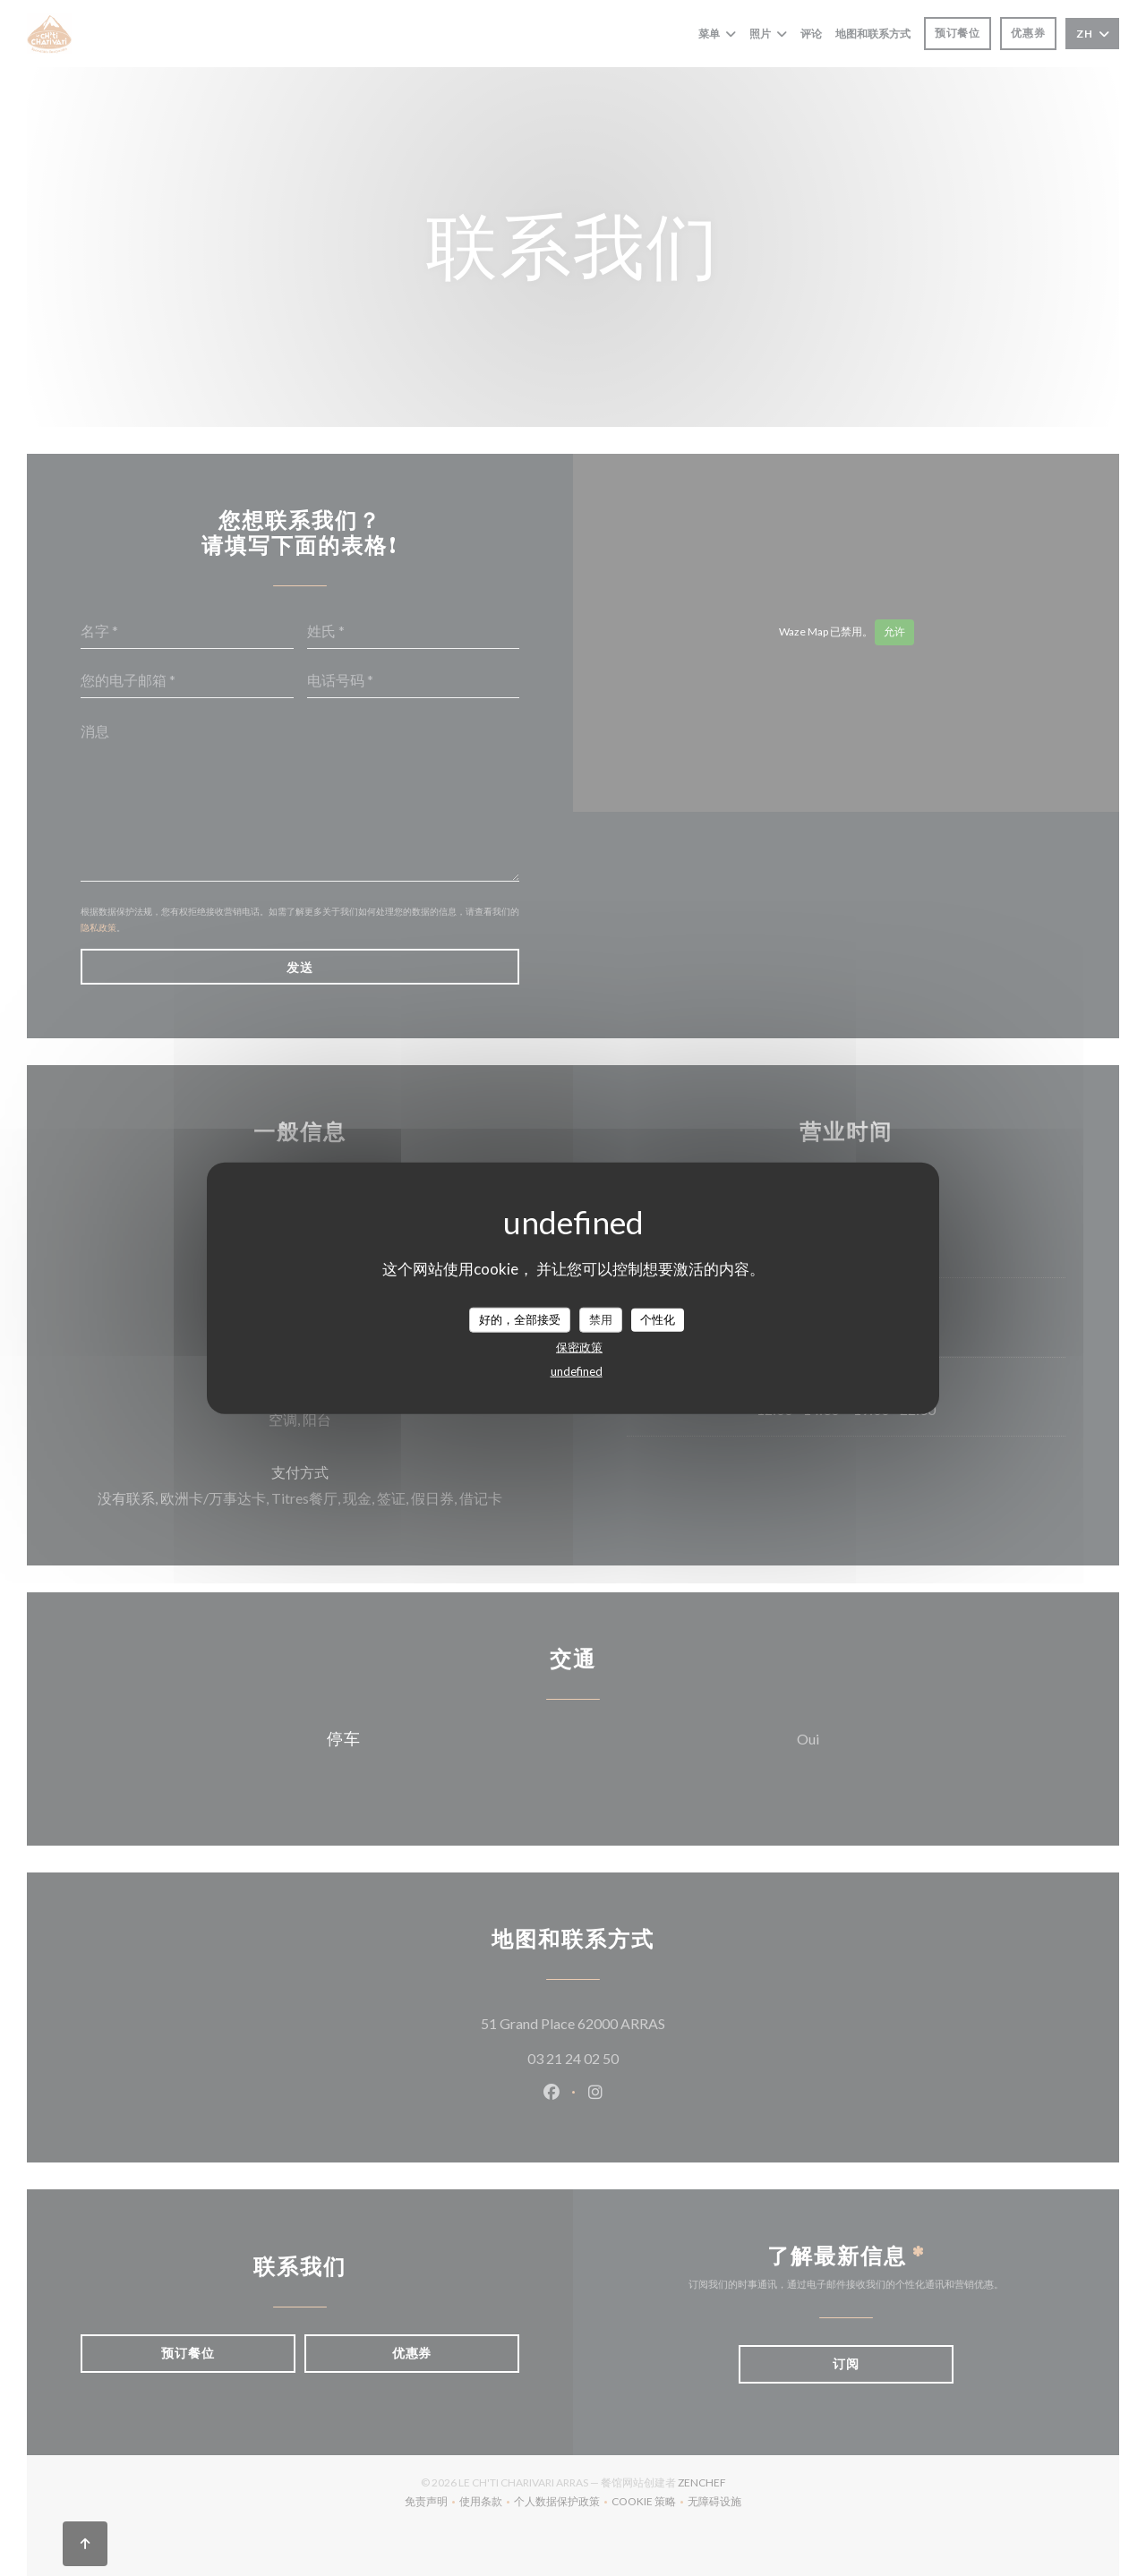  What do you see at coordinates (519, 1319) in the screenshot?
I see `好的，全部接受` at bounding box center [519, 1319].